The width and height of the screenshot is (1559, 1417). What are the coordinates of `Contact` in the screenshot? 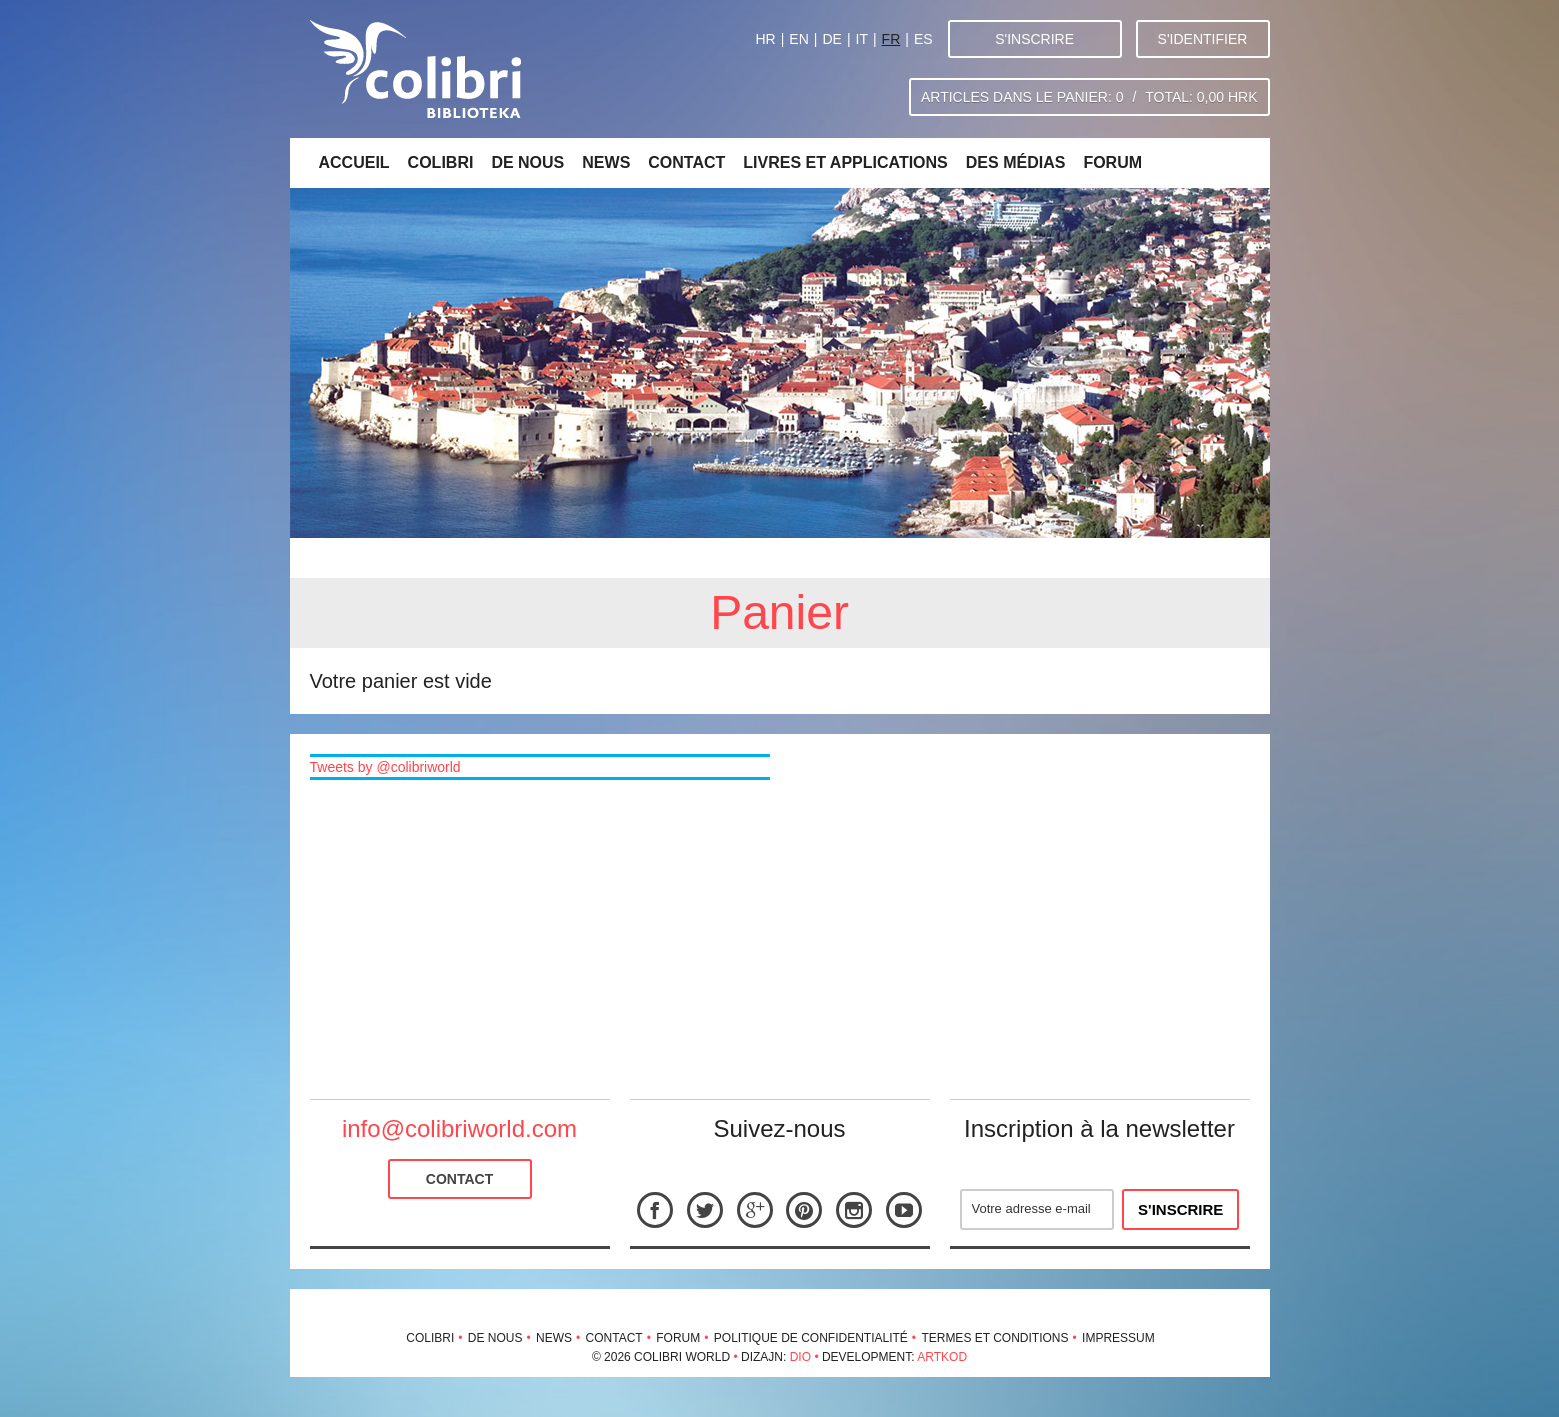 It's located at (686, 162).